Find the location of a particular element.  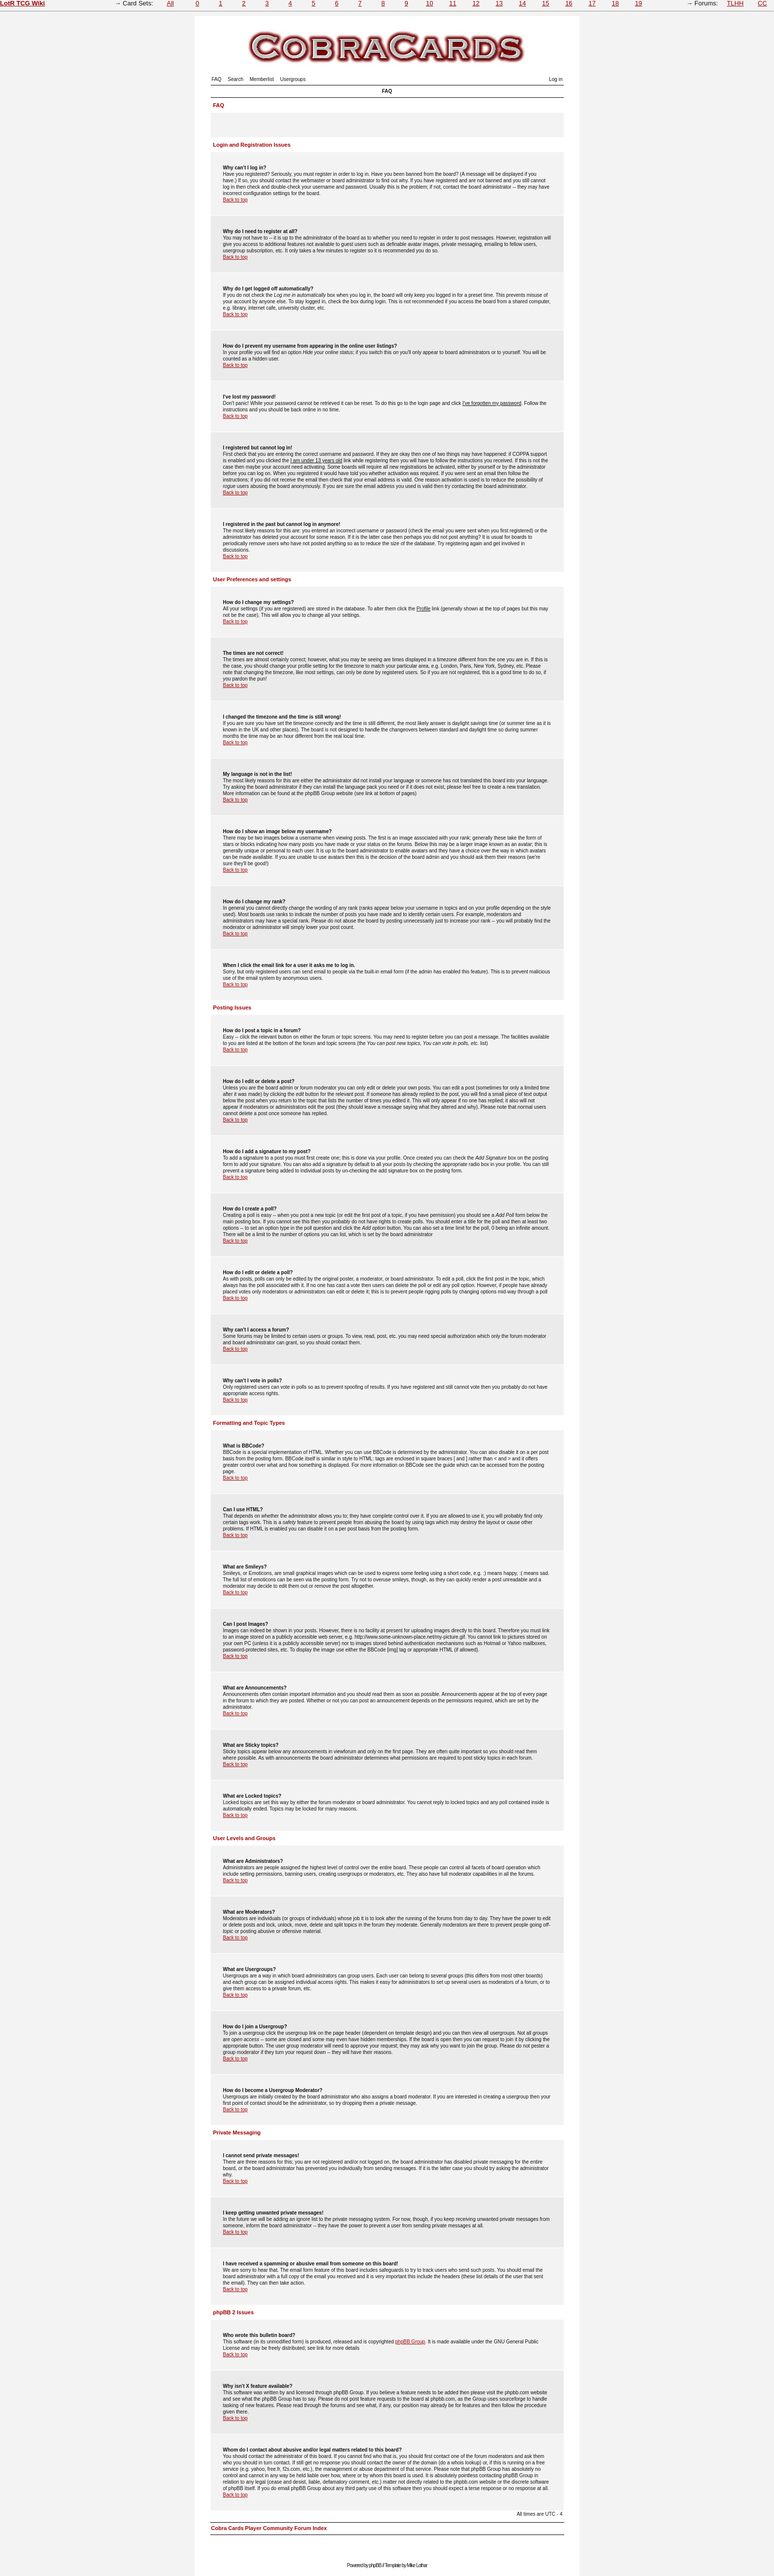

Search is located at coordinates (235, 79).